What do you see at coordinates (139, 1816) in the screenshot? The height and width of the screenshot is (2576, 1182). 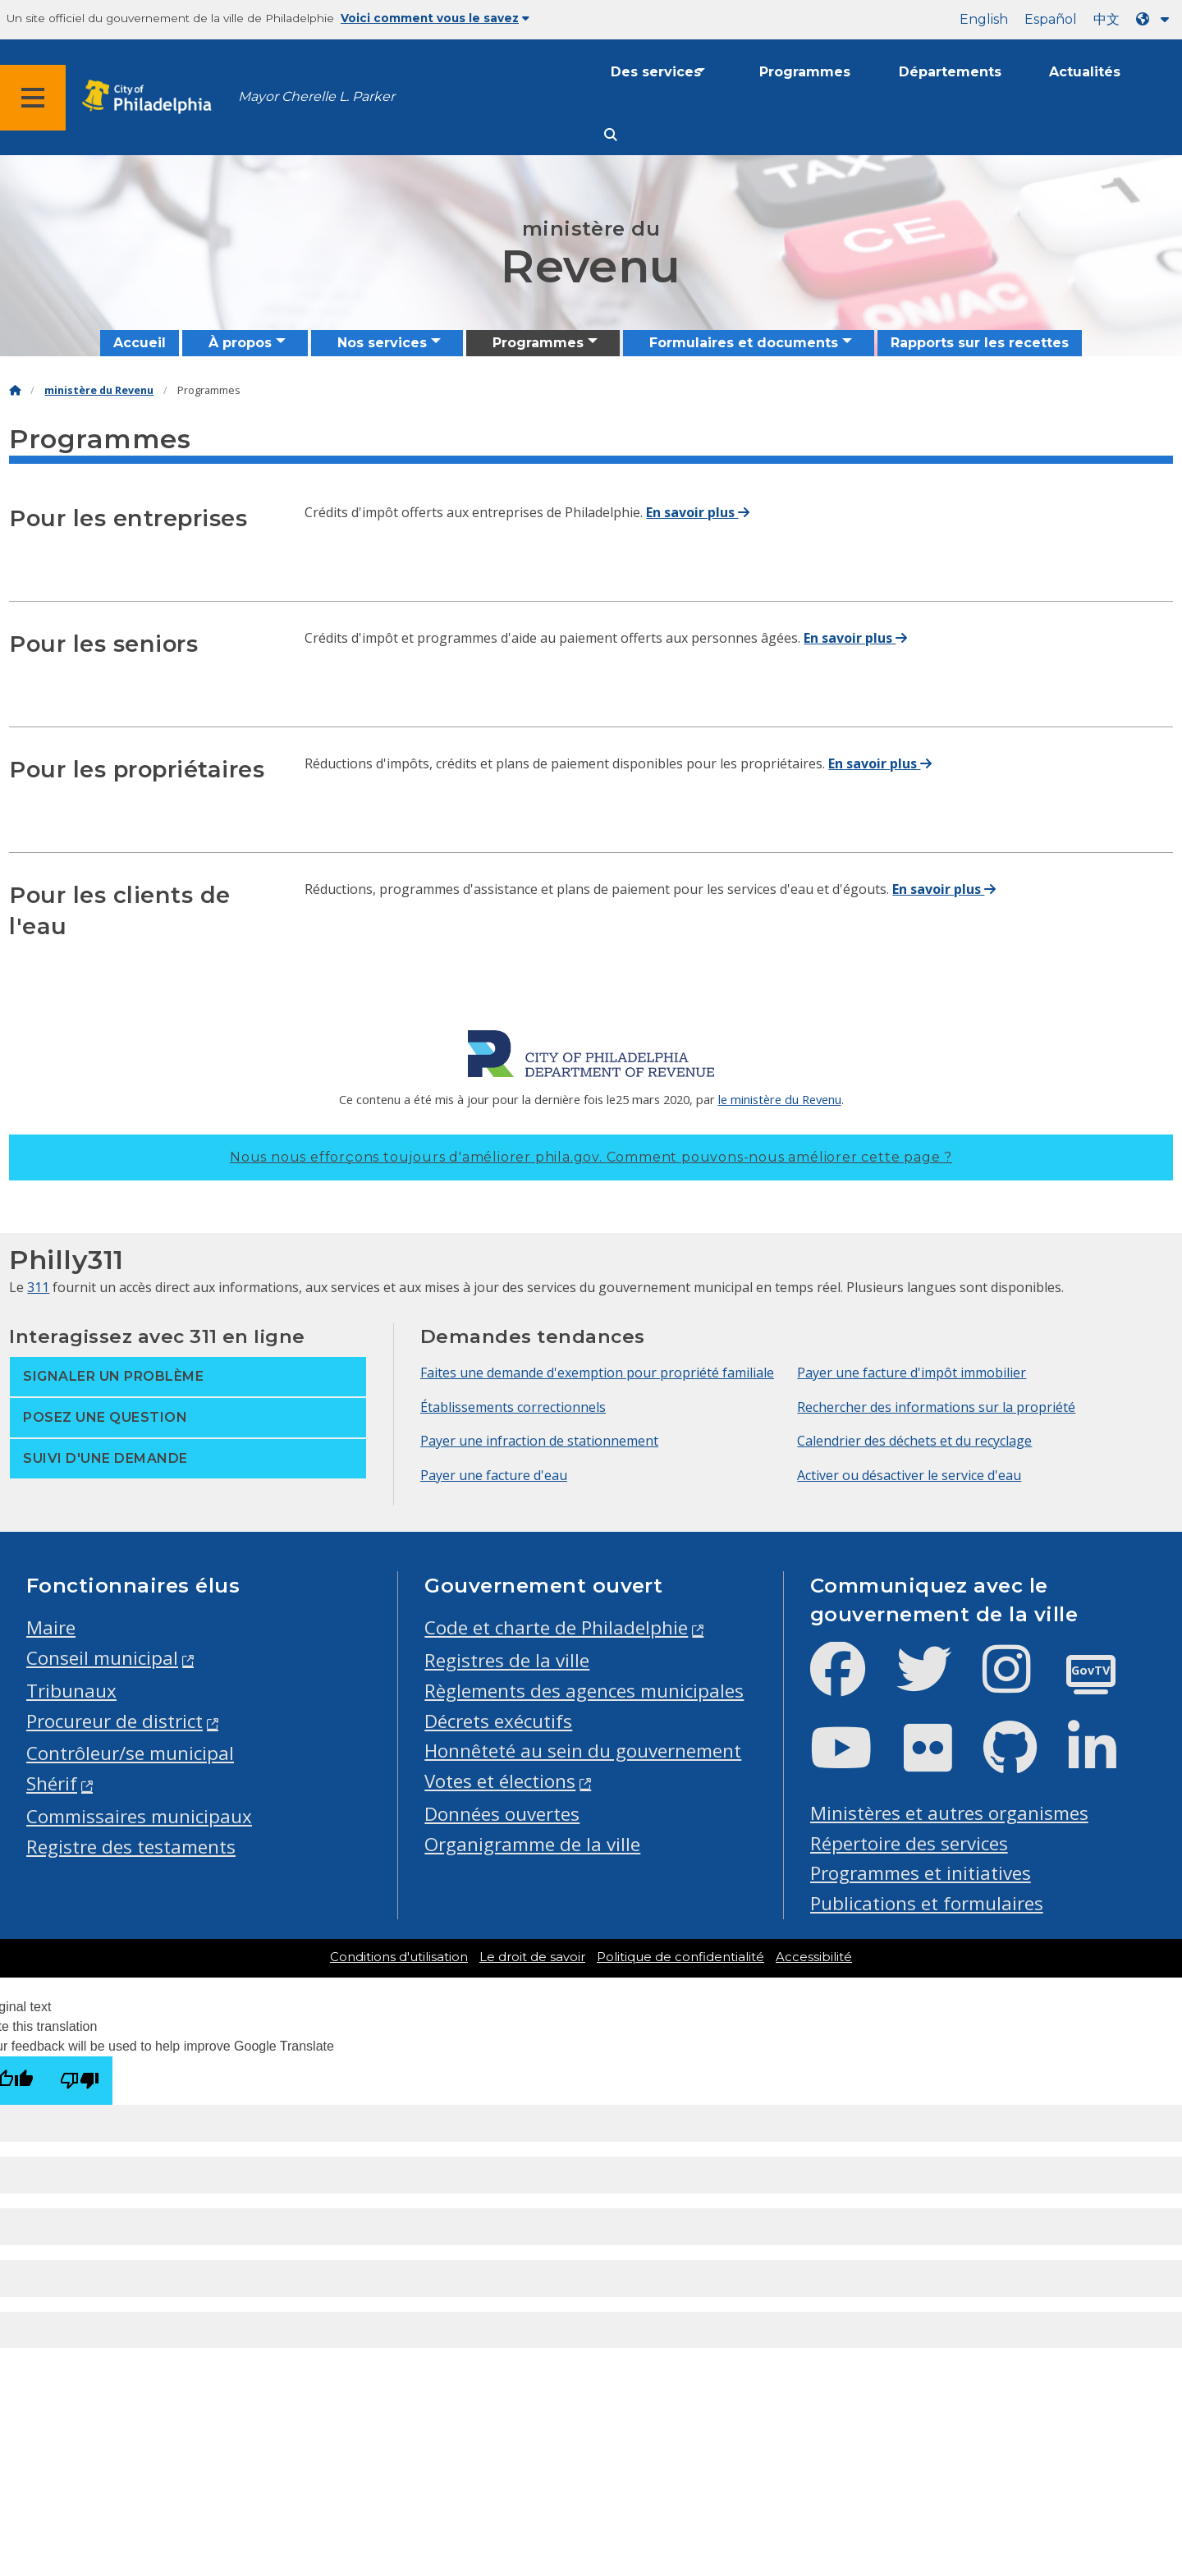 I see `Commissaires municipaux` at bounding box center [139, 1816].